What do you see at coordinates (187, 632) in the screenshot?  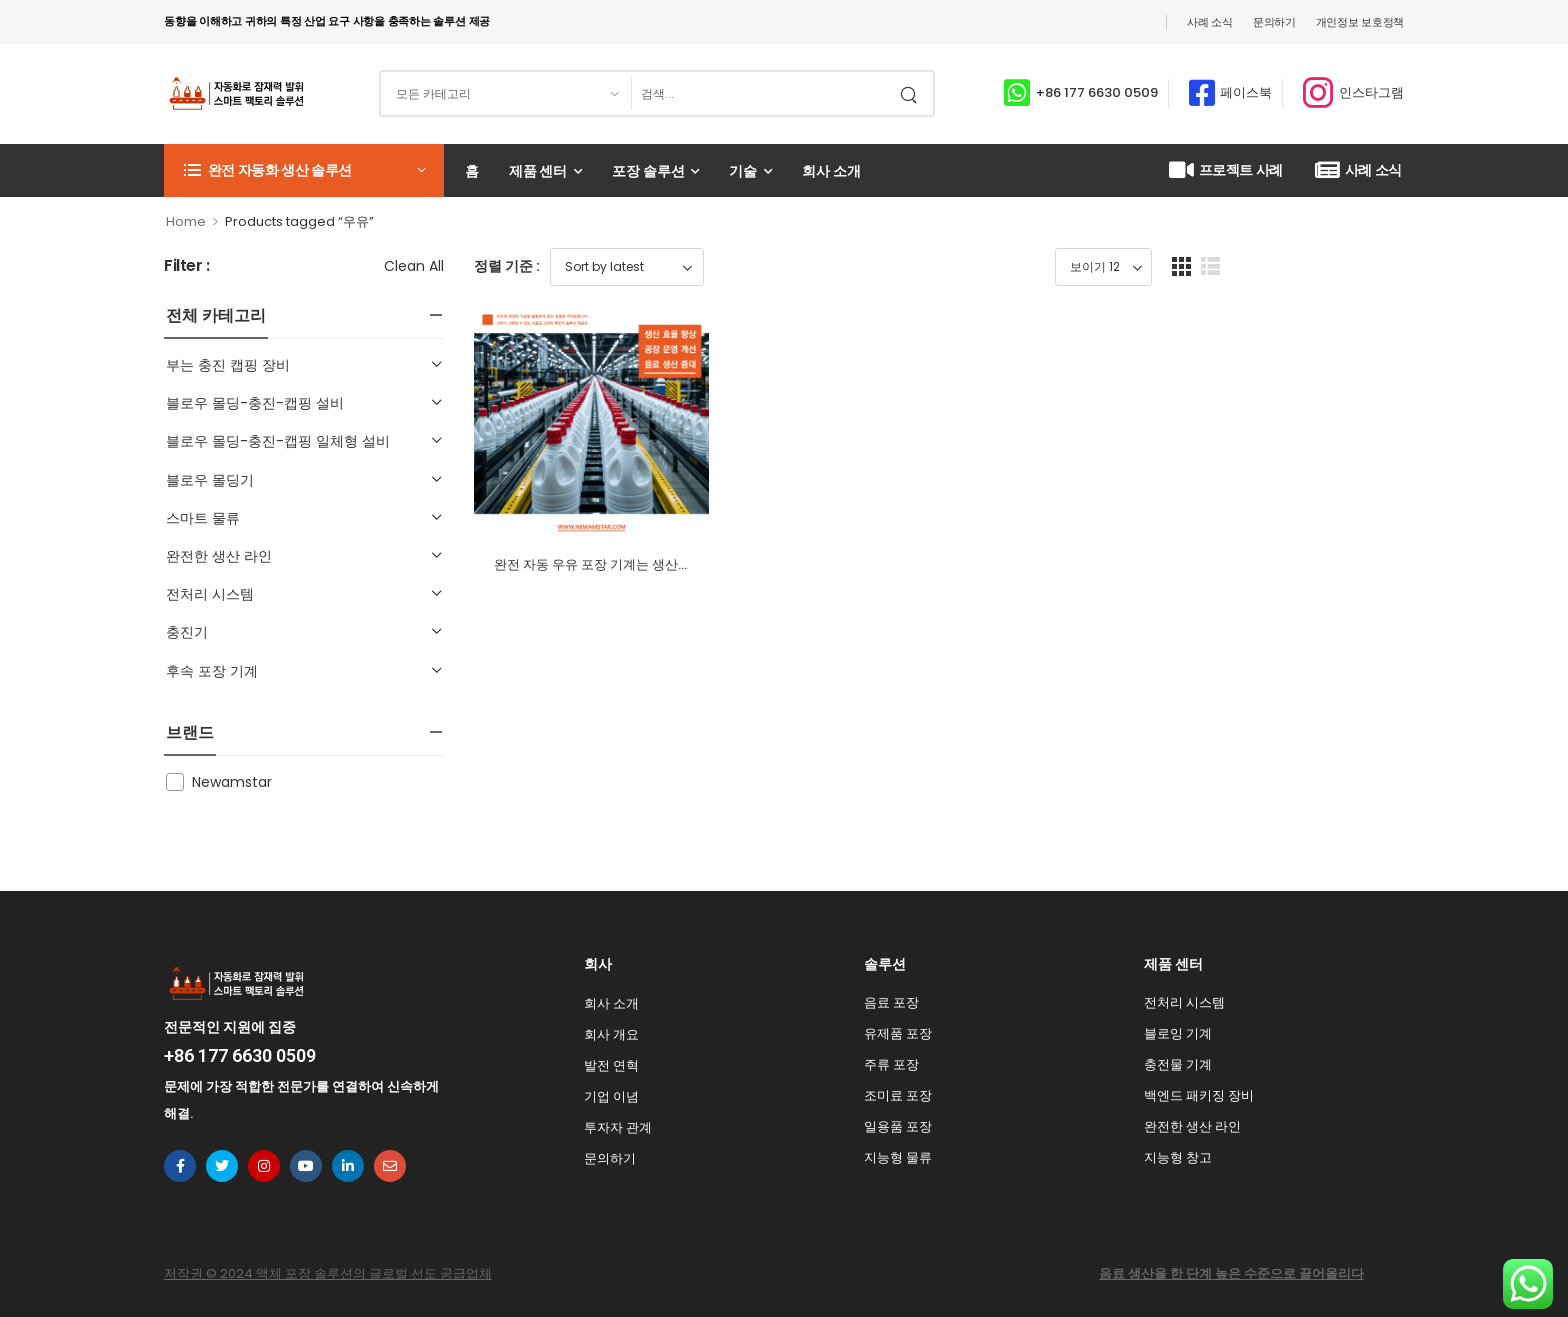 I see `충진기` at bounding box center [187, 632].